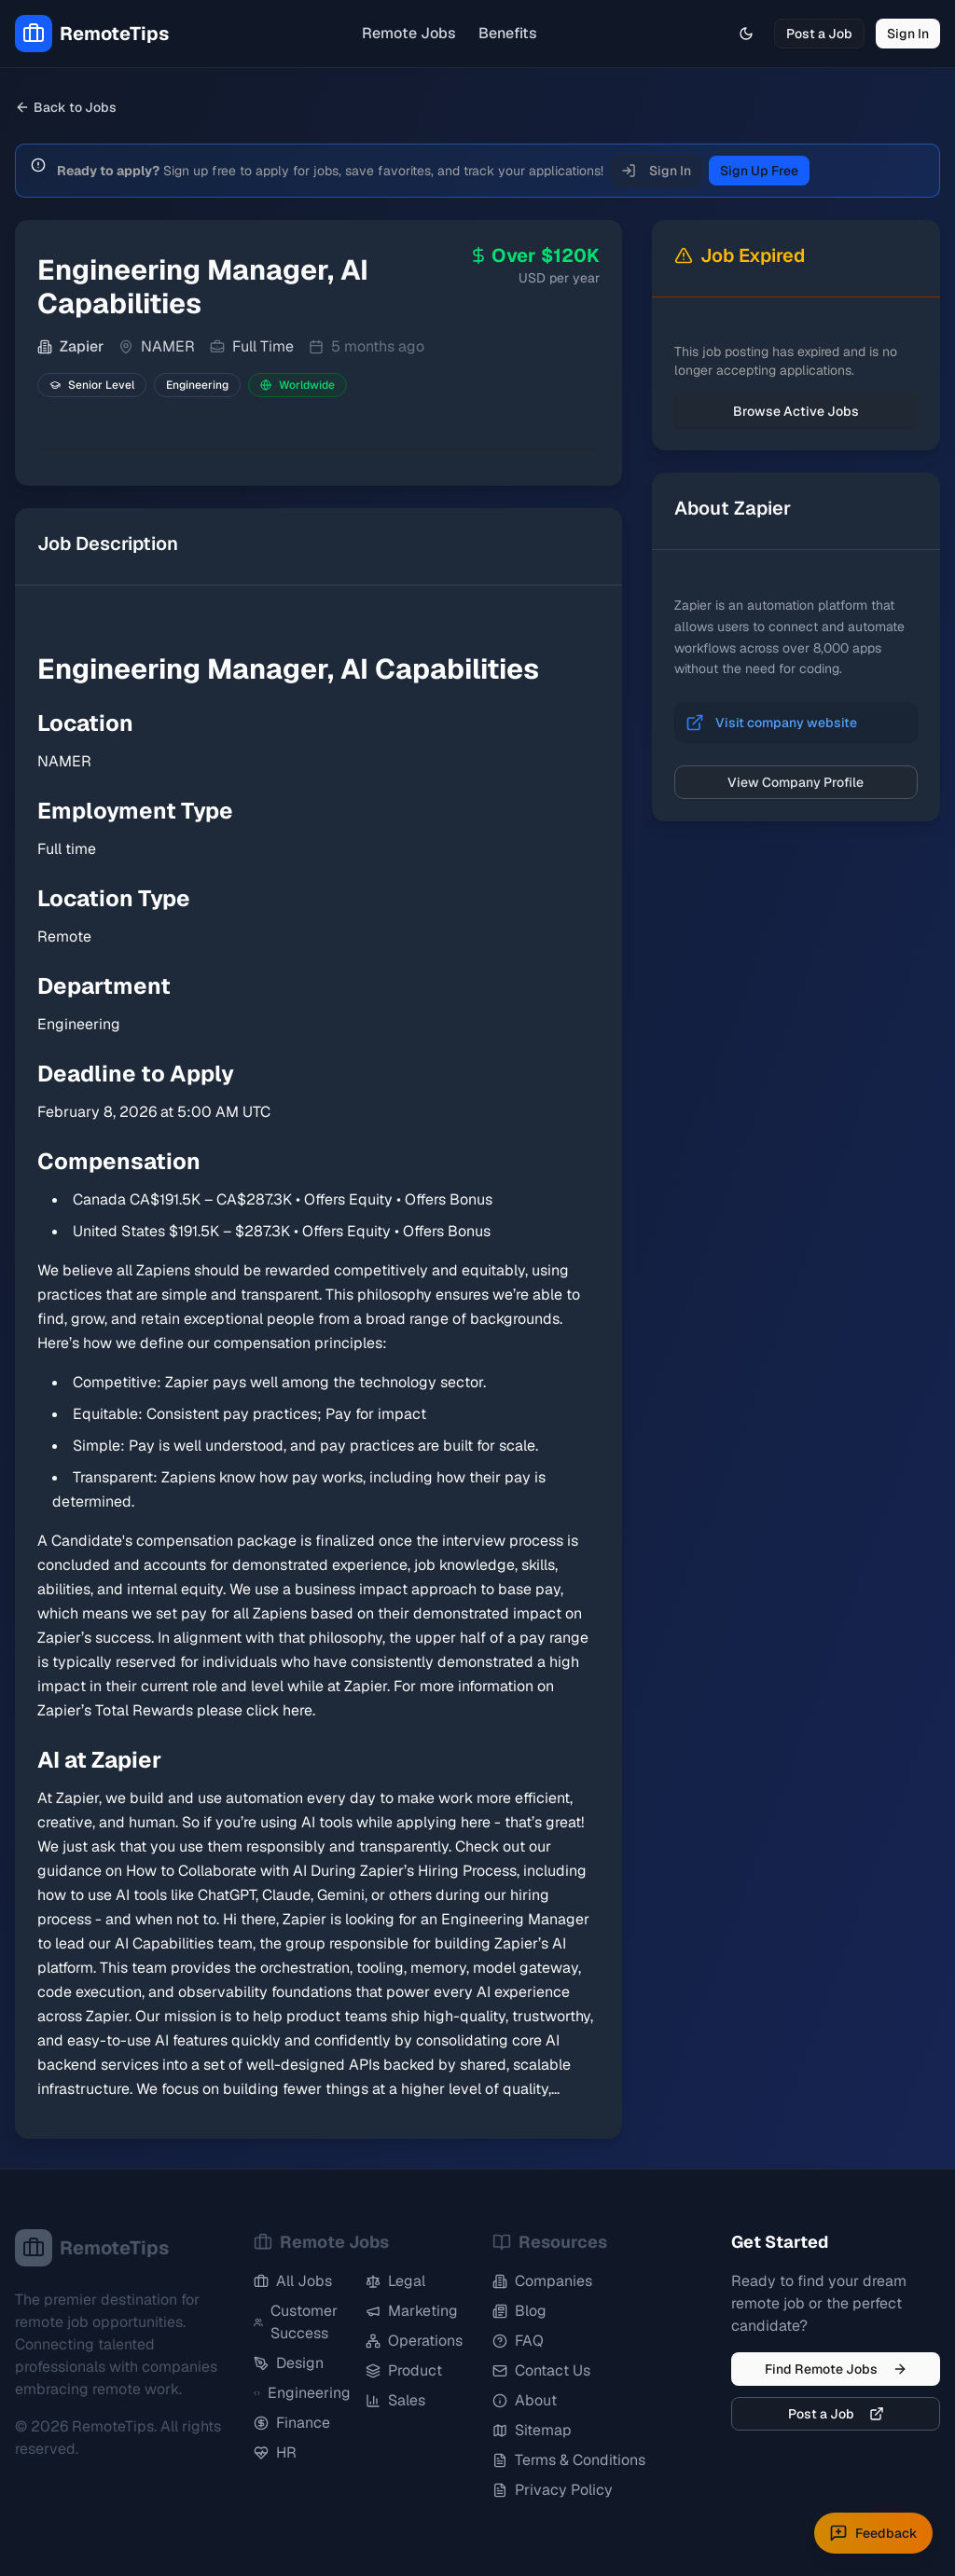  I want to click on Engineering, so click(302, 2393).